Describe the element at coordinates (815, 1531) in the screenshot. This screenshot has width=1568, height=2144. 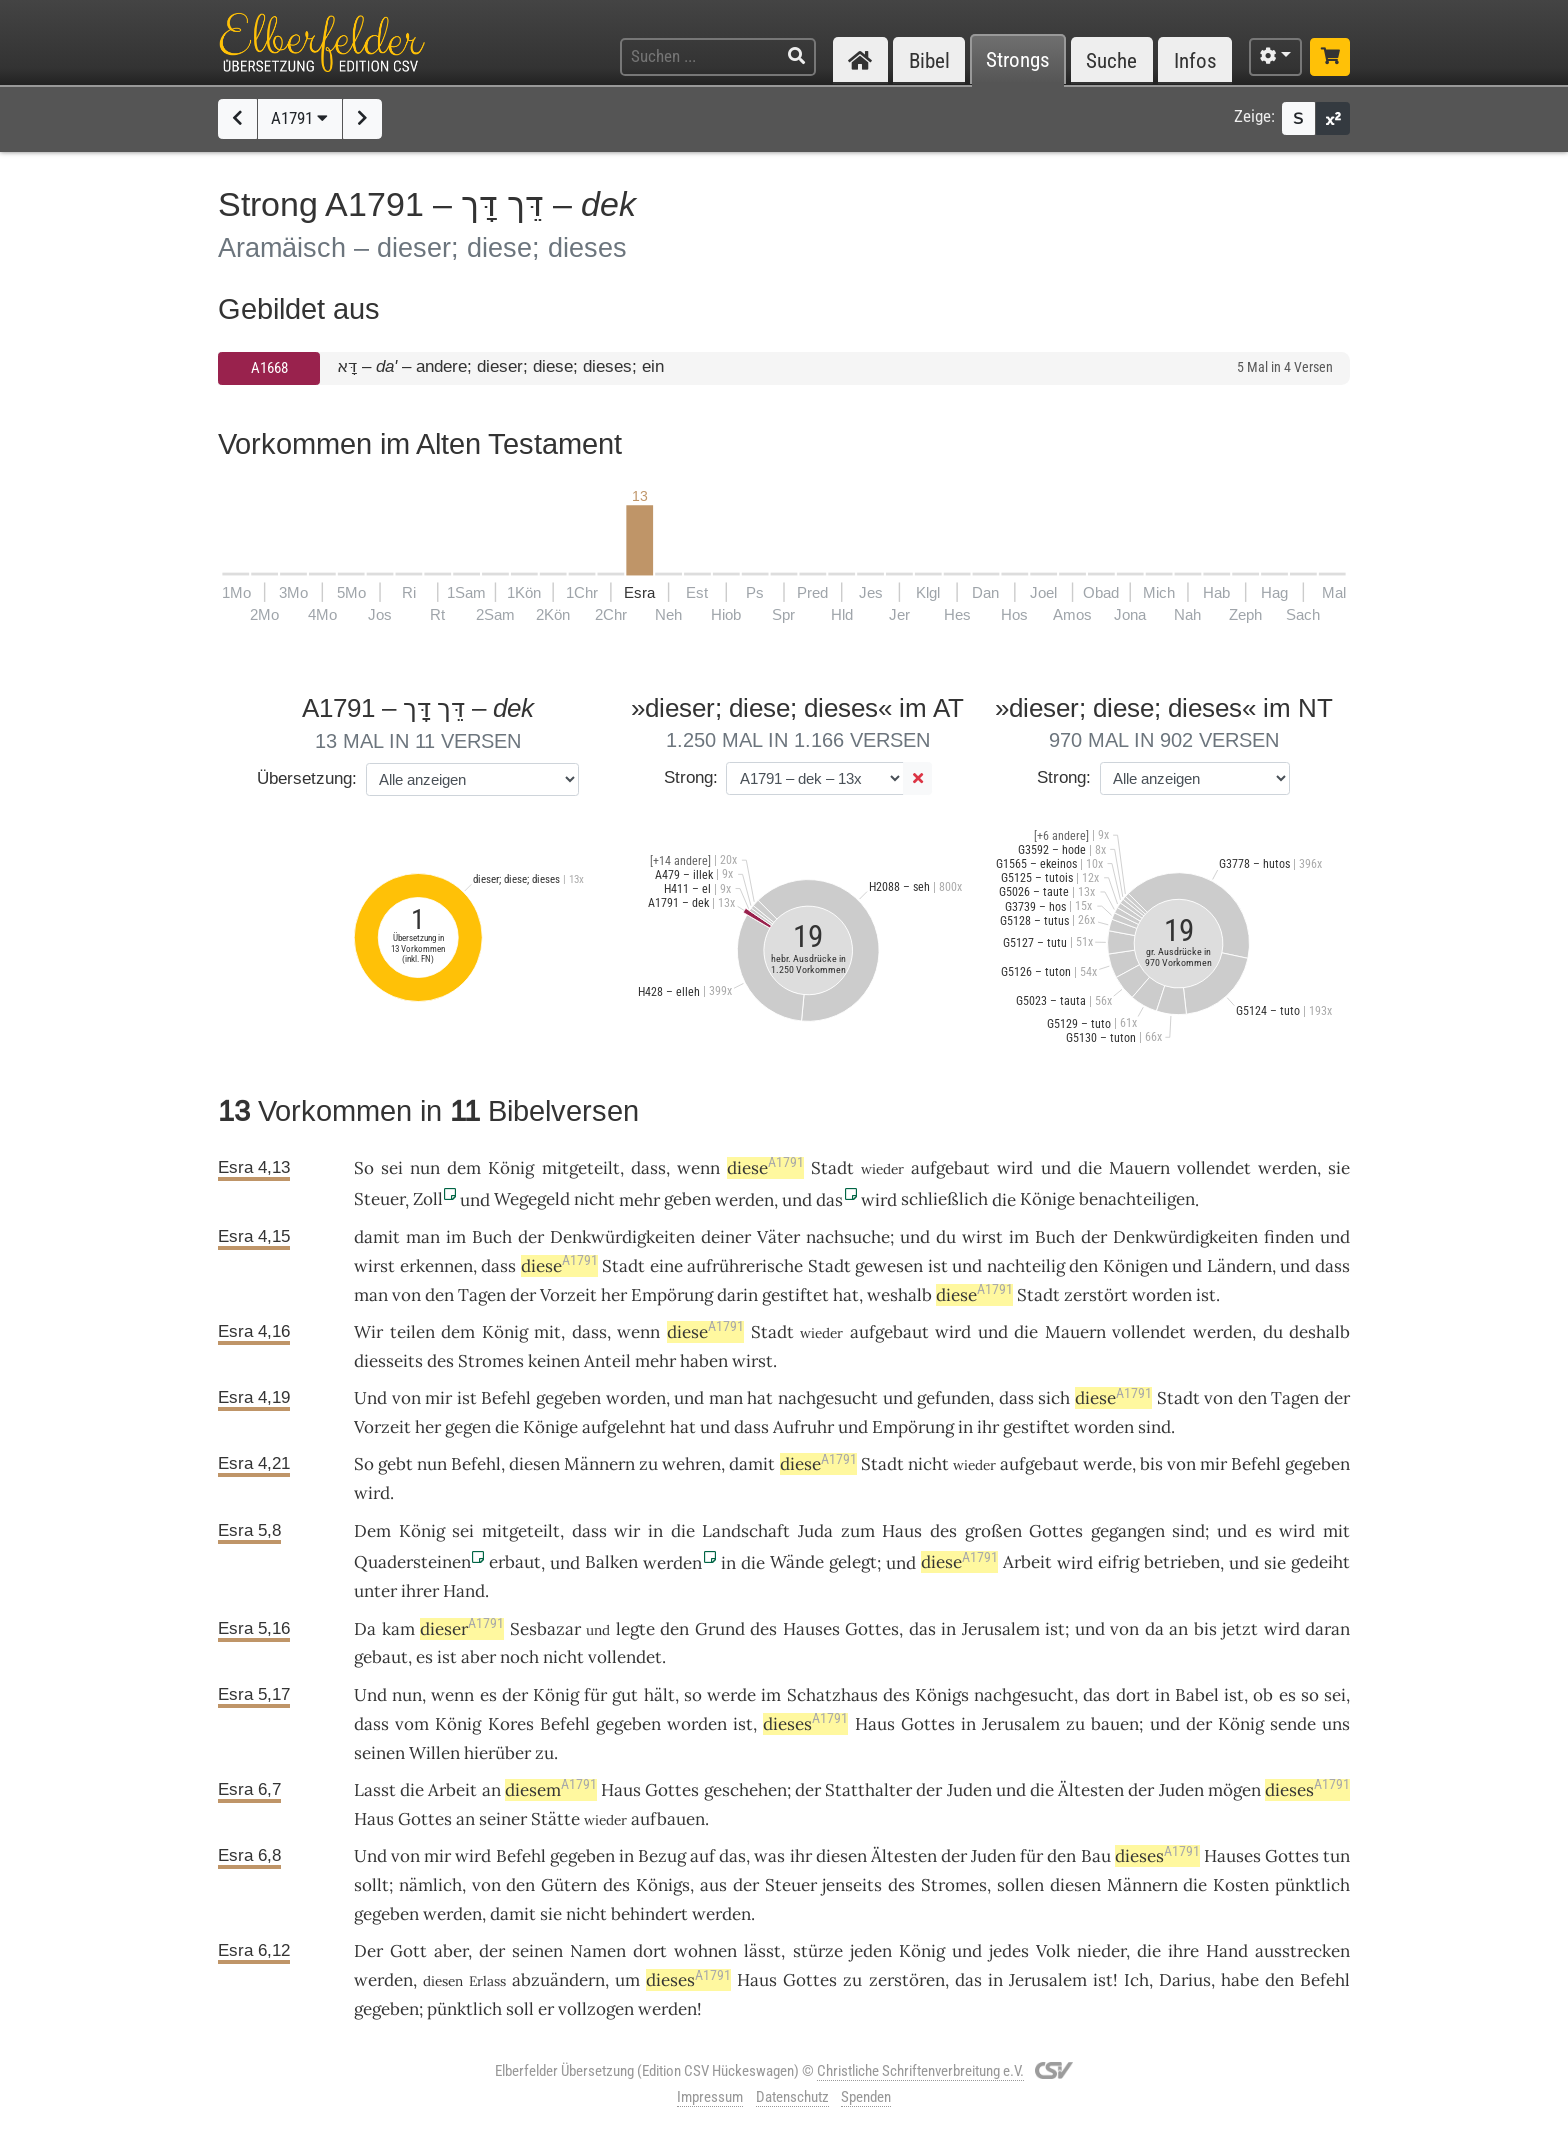
I see `Juda` at that location.